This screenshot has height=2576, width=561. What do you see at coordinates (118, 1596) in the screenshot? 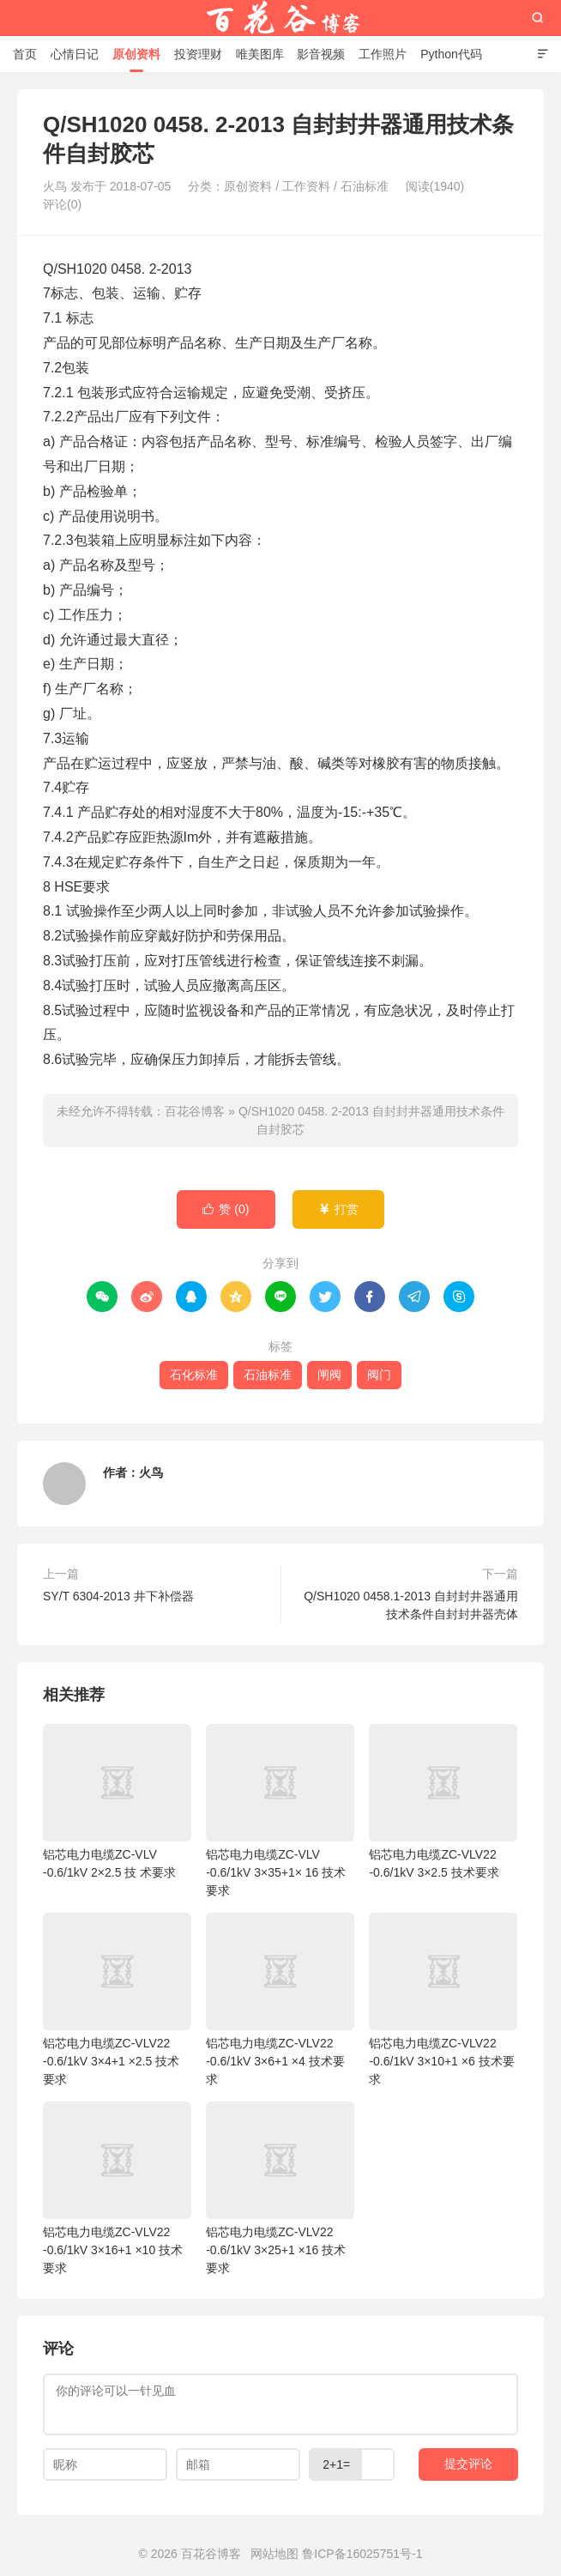
I see `SY/T 6304-2013 井下补偿器` at bounding box center [118, 1596].